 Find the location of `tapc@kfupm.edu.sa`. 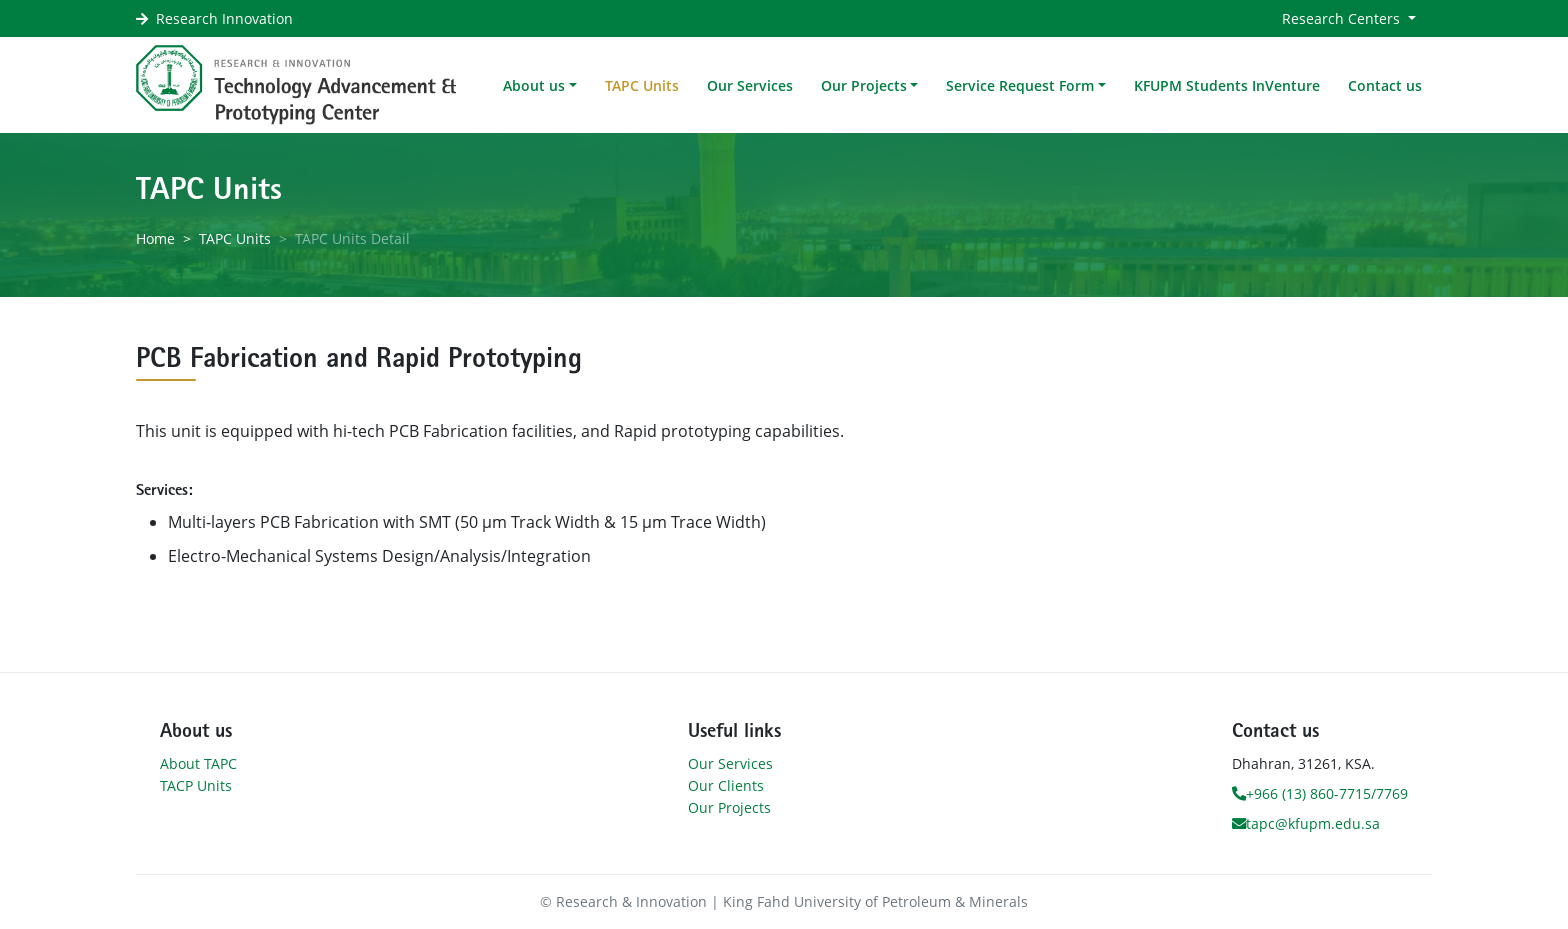

tapc@kfupm.edu.sa is located at coordinates (1306, 823).